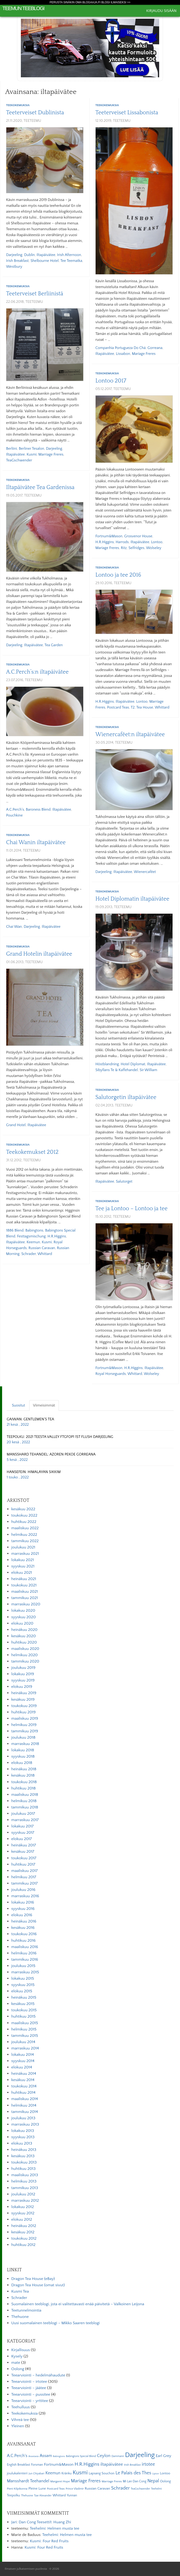 The image size is (180, 2576). Describe the element at coordinates (101, 2473) in the screenshot. I see `Lapsang Souchon [Lapsang Souchon (8 kohdetta)]` at that location.